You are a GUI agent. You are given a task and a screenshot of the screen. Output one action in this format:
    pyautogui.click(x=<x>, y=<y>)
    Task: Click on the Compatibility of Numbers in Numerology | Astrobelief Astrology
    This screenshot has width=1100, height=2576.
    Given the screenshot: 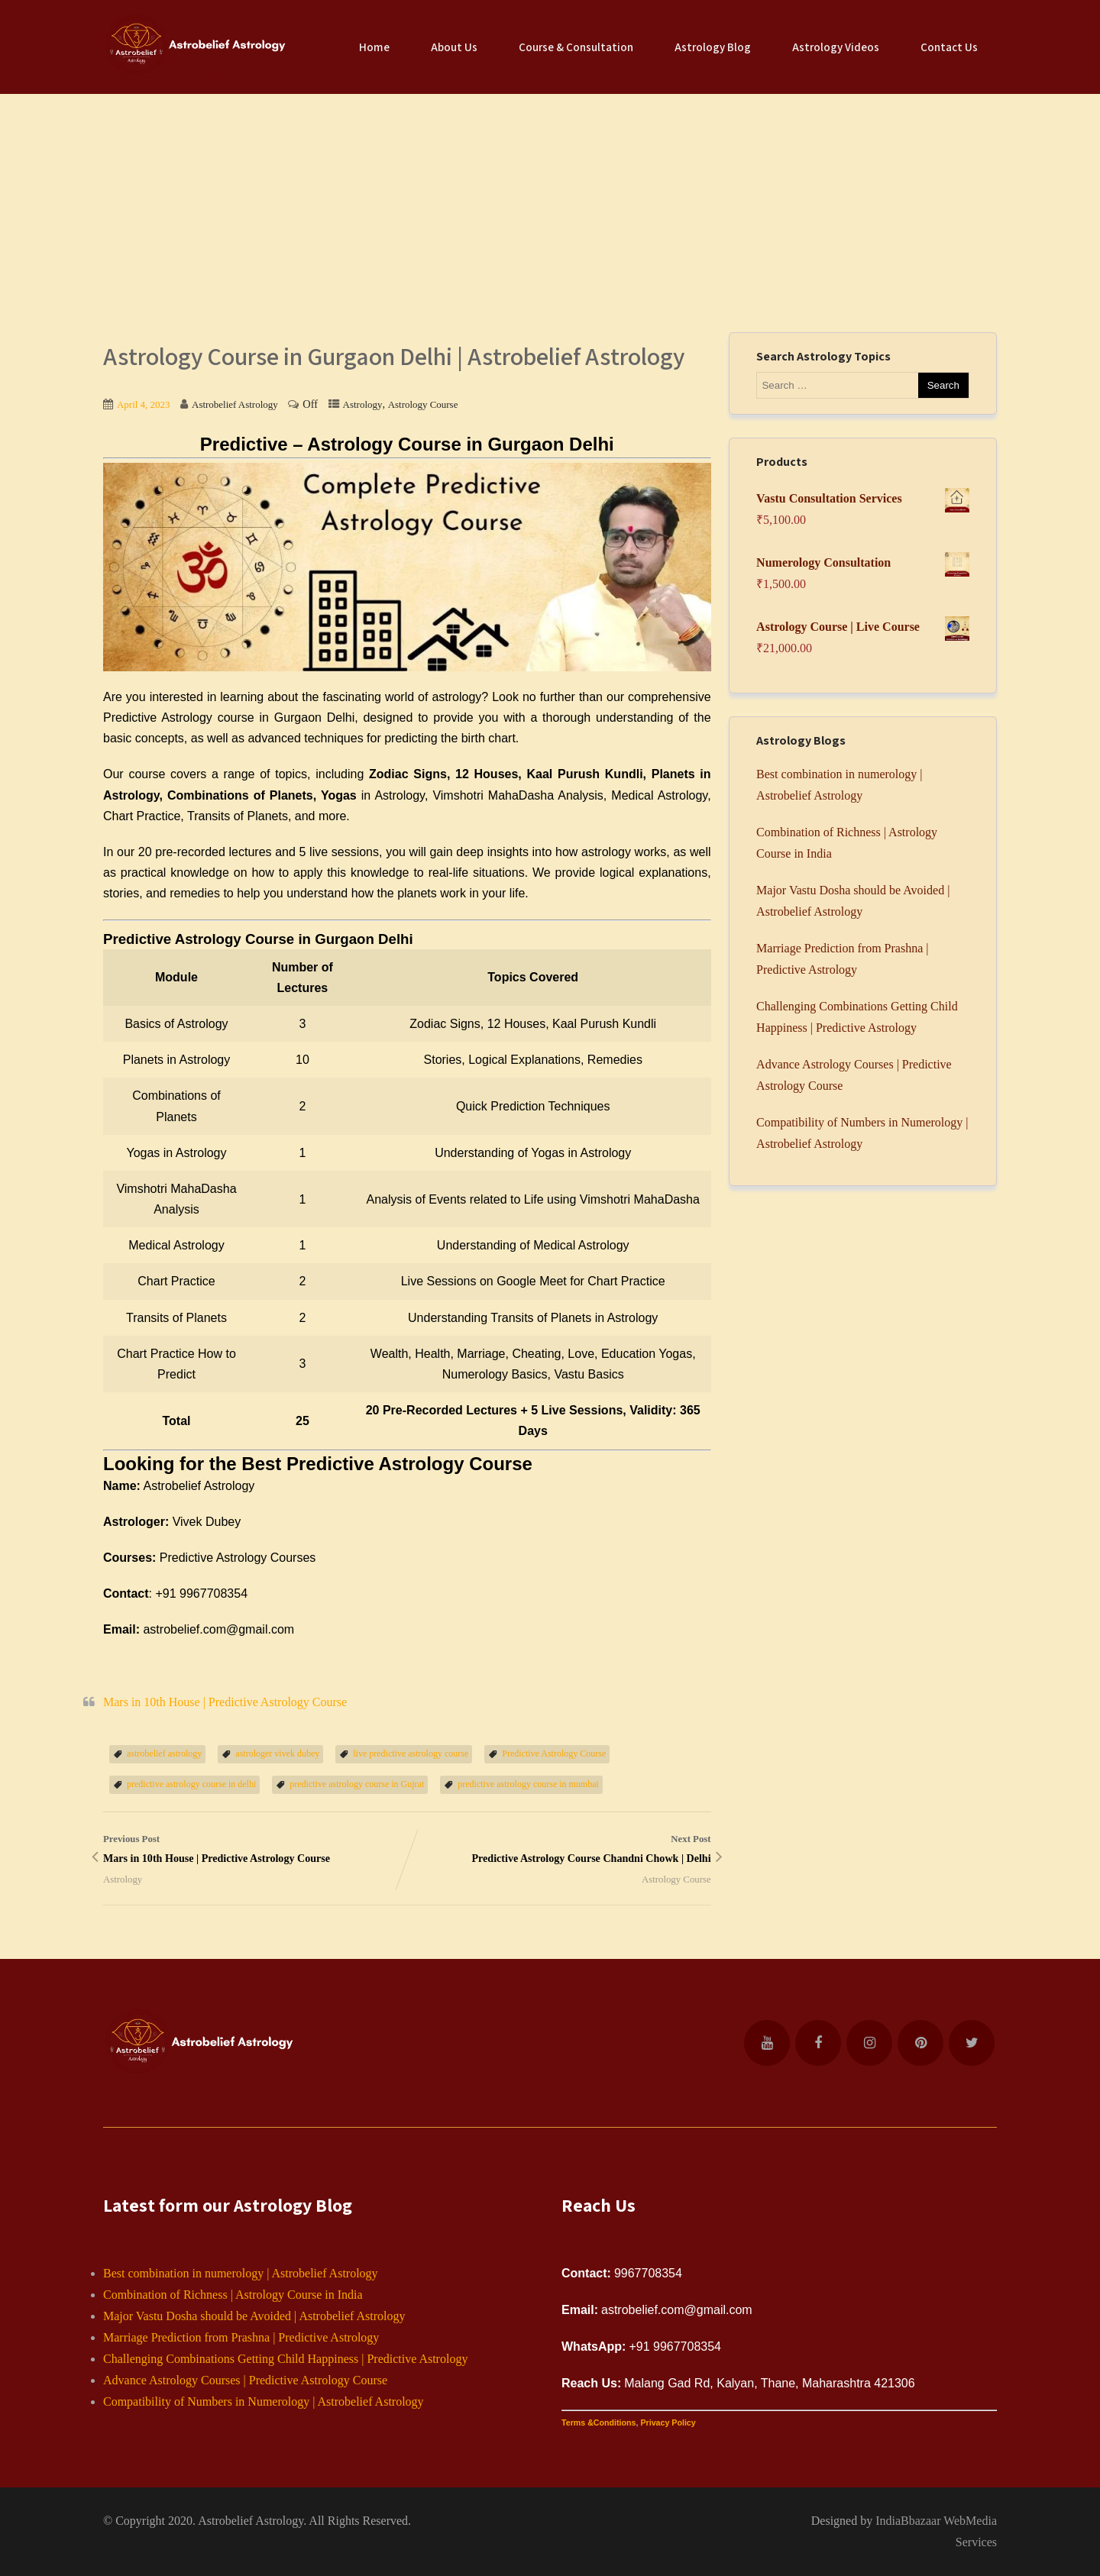 What is the action you would take?
    pyautogui.click(x=263, y=2401)
    